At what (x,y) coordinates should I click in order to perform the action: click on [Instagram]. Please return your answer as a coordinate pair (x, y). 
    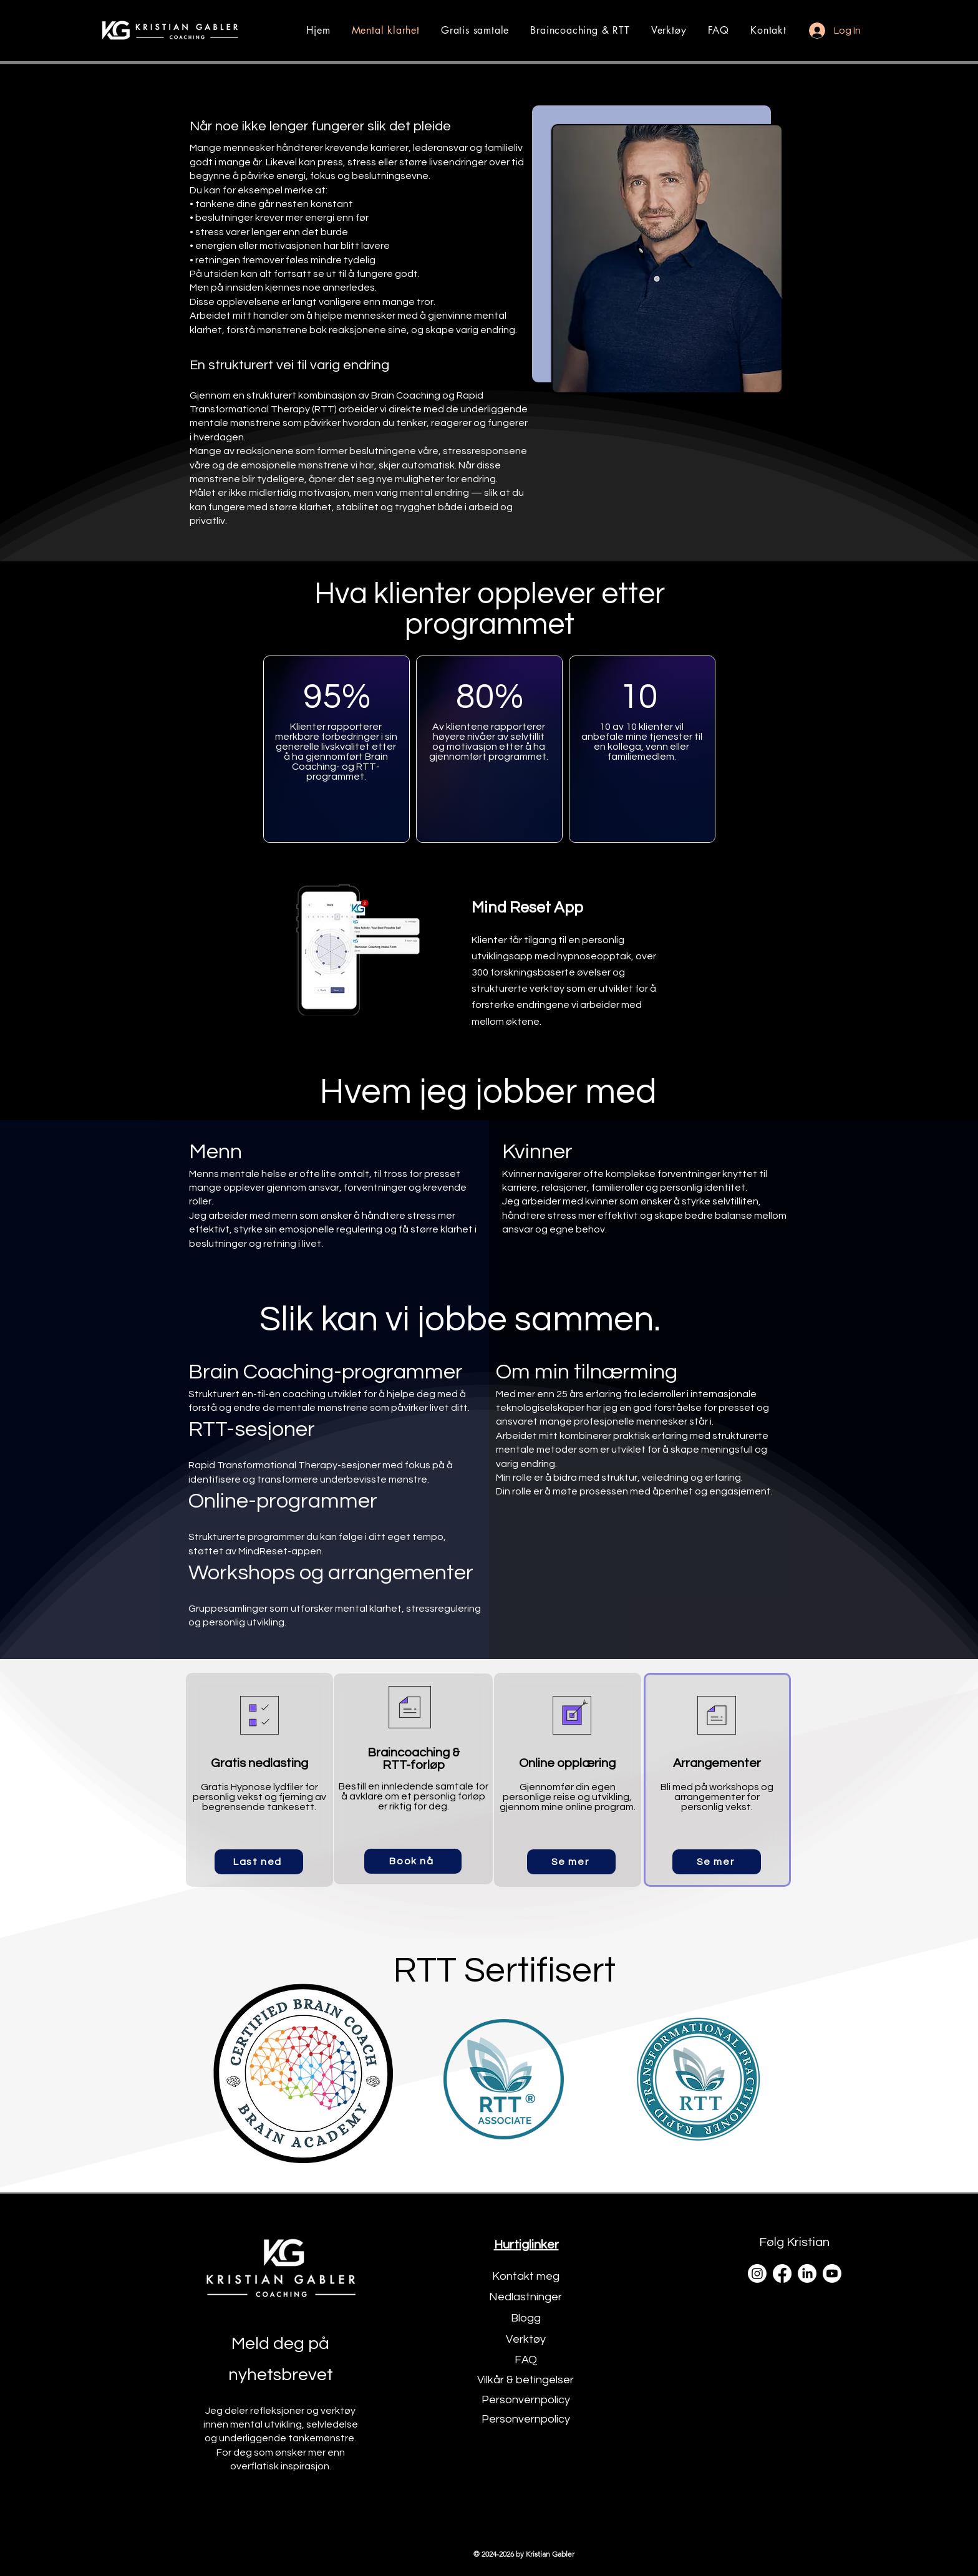
    Looking at the image, I should click on (757, 2273).